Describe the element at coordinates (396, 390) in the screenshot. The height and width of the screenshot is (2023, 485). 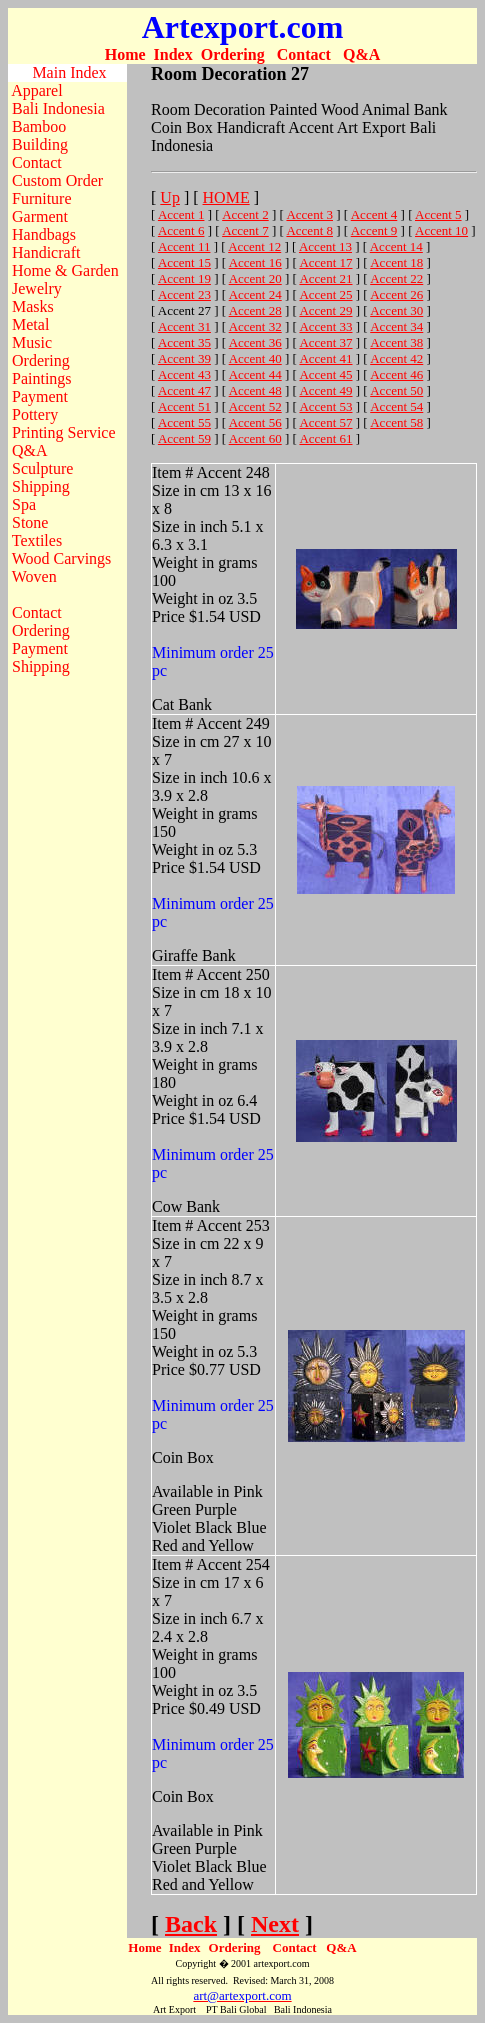
I see `Accent 50` at that location.